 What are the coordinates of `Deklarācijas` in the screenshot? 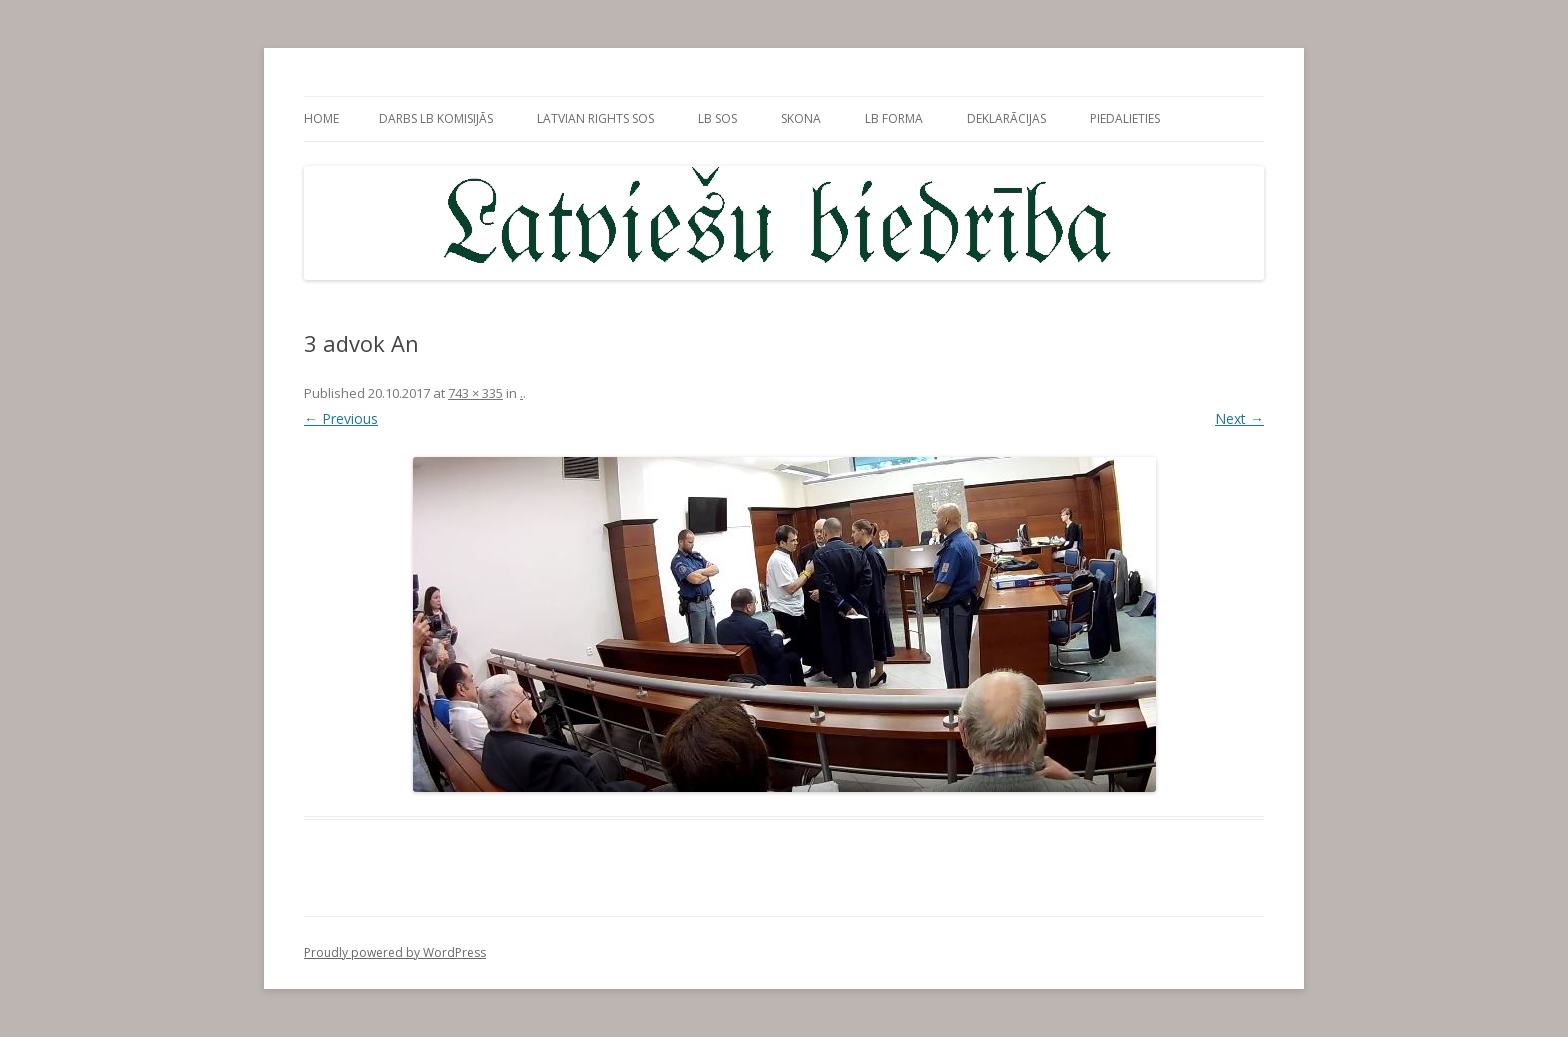 It's located at (1006, 118).